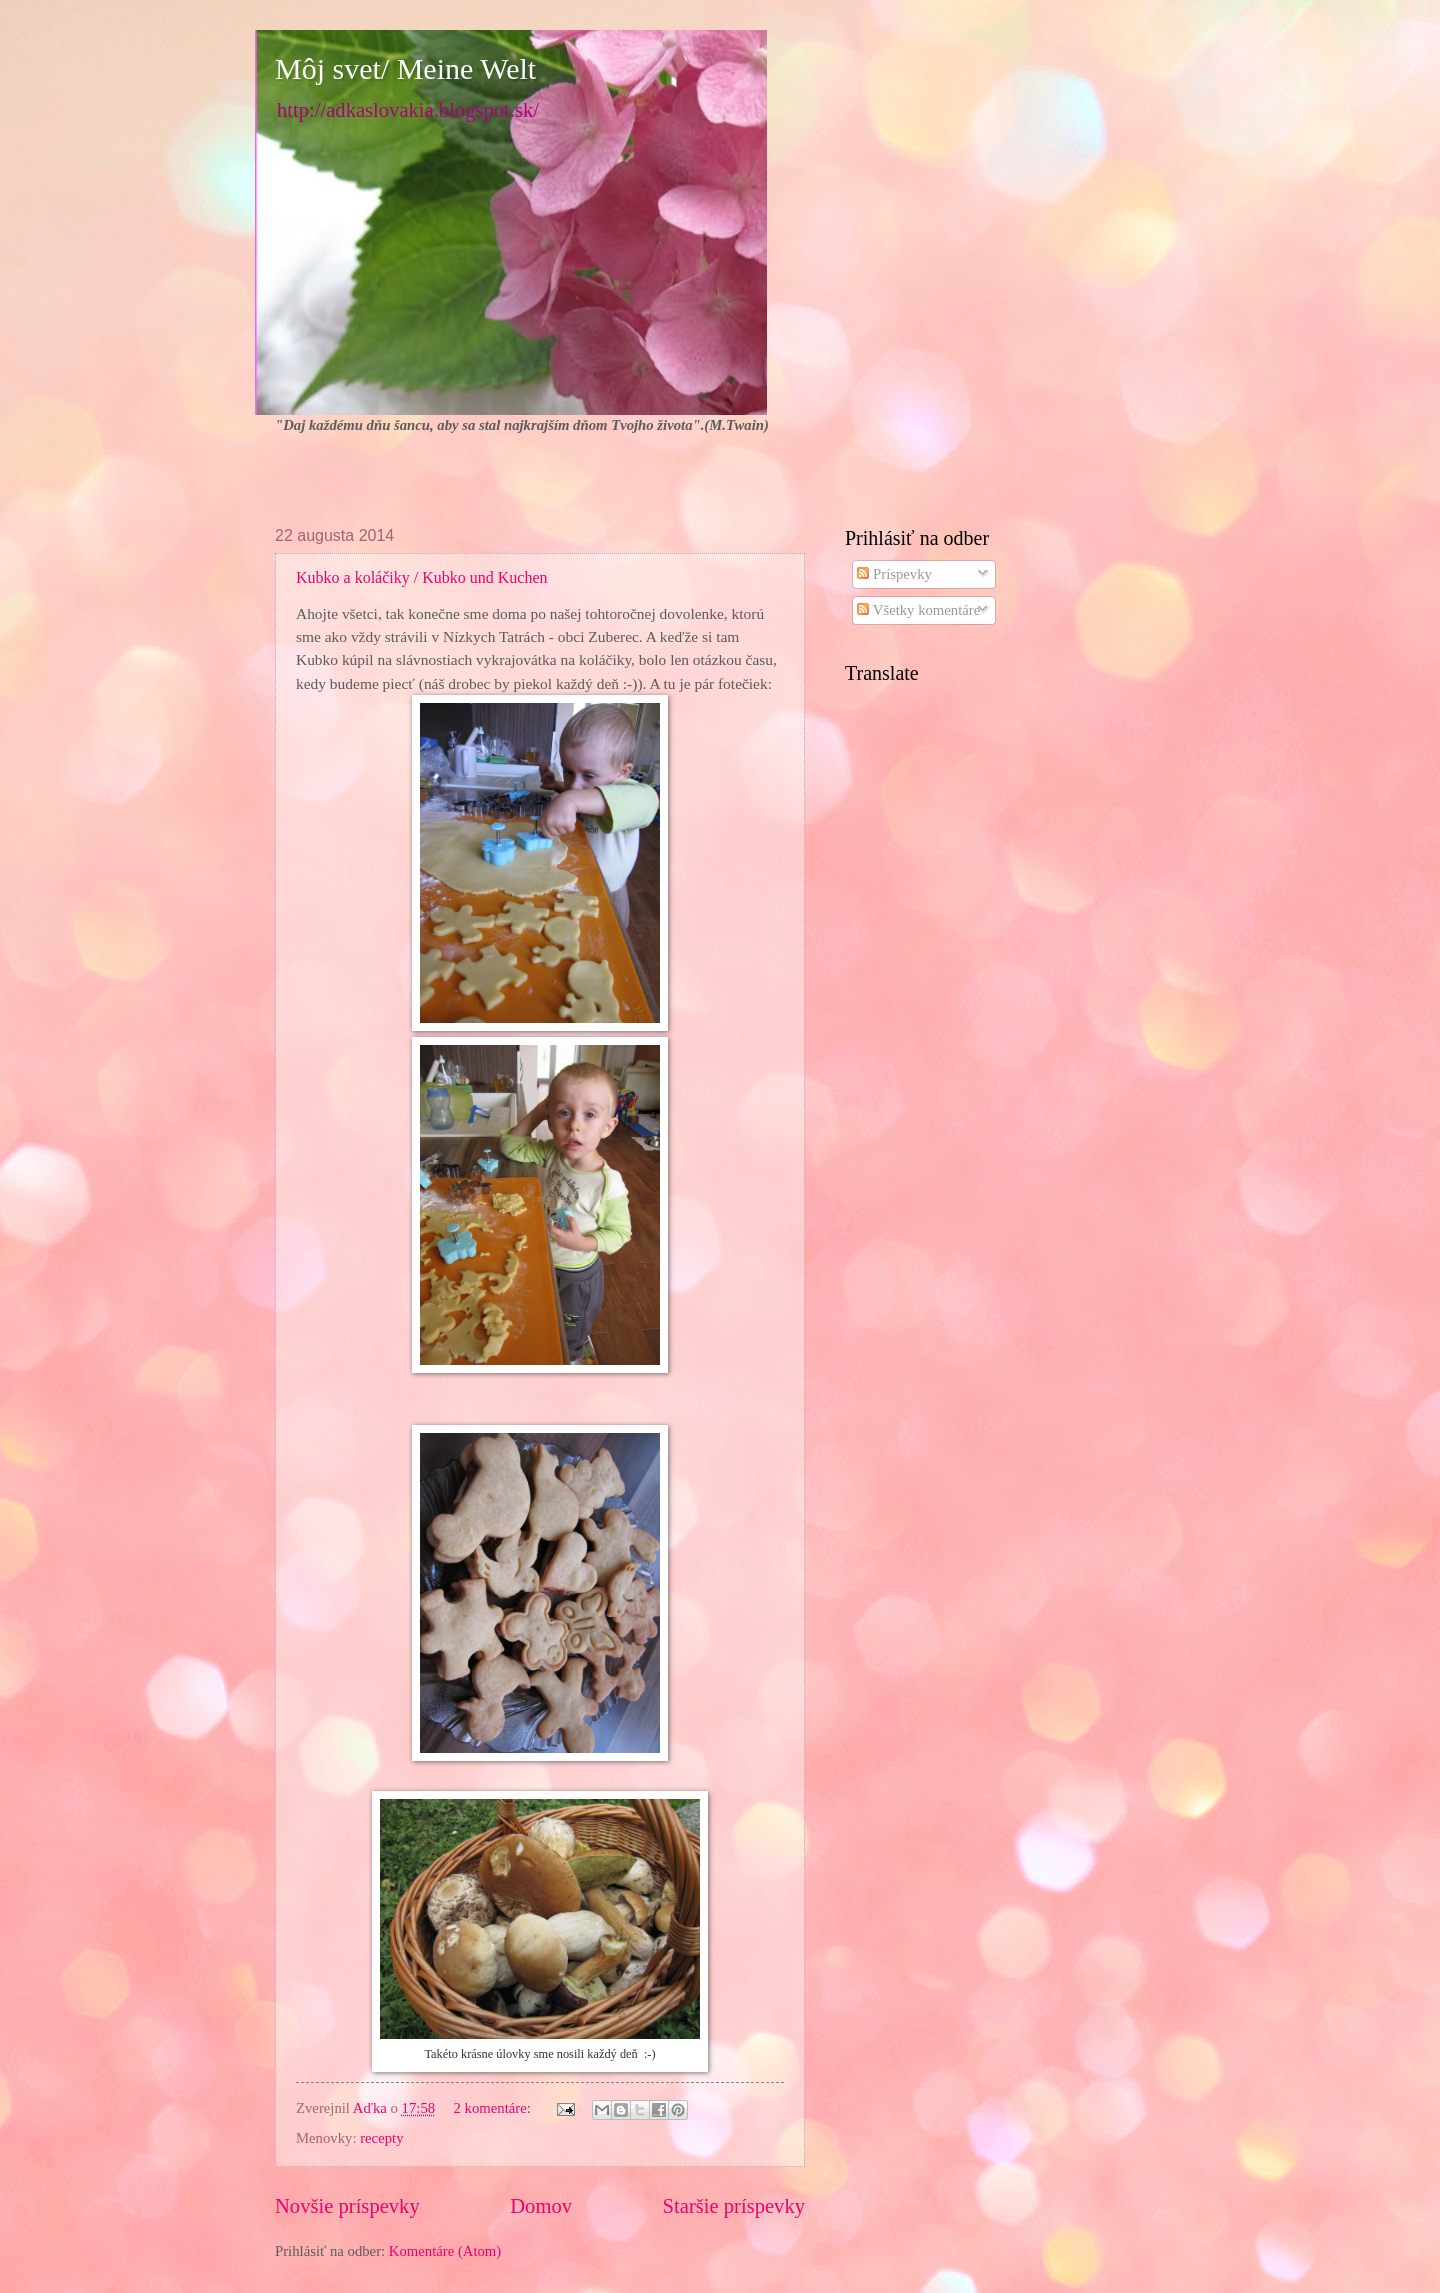  What do you see at coordinates (445, 2251) in the screenshot?
I see `Komentáre (Atom)` at bounding box center [445, 2251].